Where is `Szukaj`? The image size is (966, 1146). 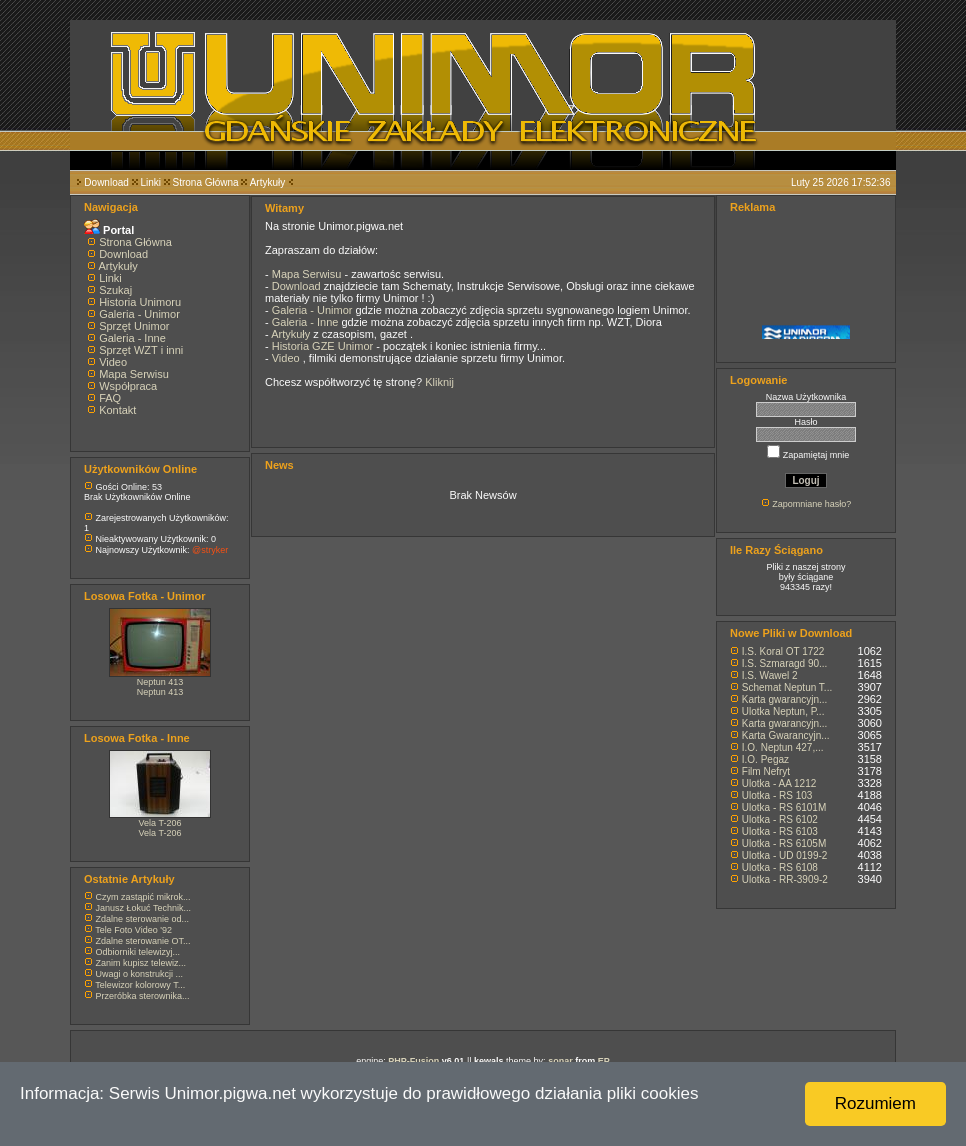 Szukaj is located at coordinates (115, 290).